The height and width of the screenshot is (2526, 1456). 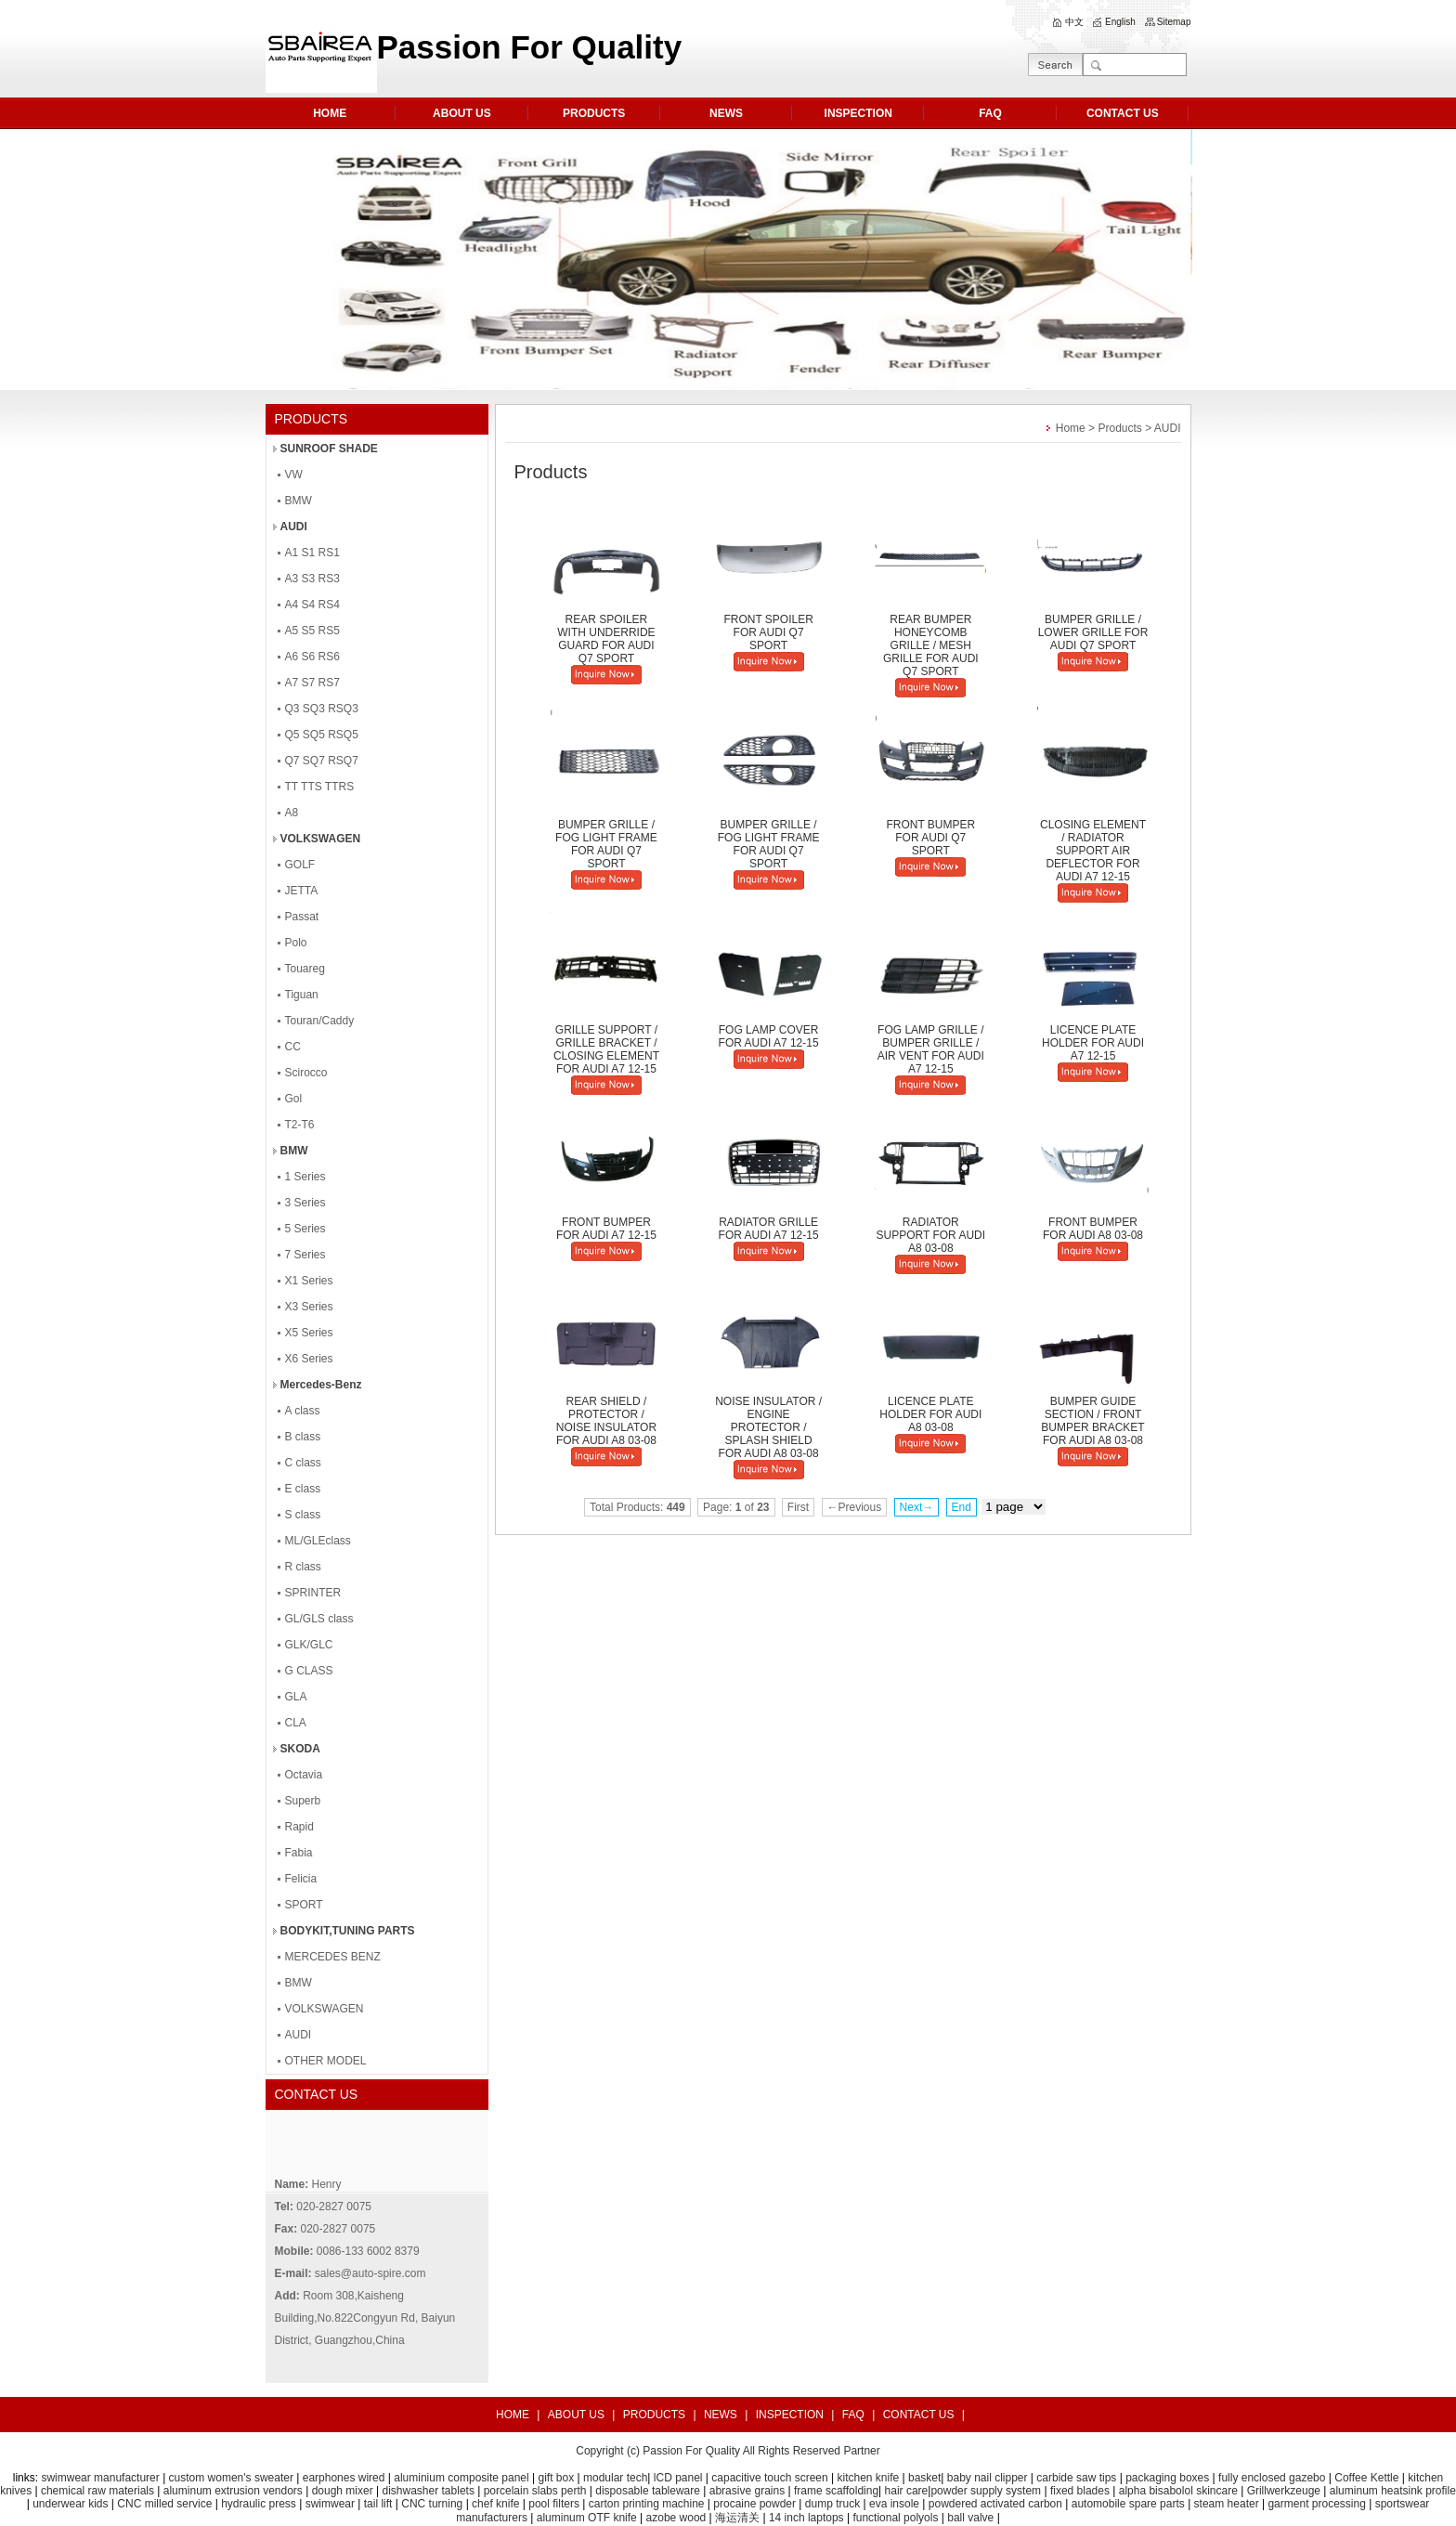 What do you see at coordinates (428, 2490) in the screenshot?
I see `dishwasher tablets` at bounding box center [428, 2490].